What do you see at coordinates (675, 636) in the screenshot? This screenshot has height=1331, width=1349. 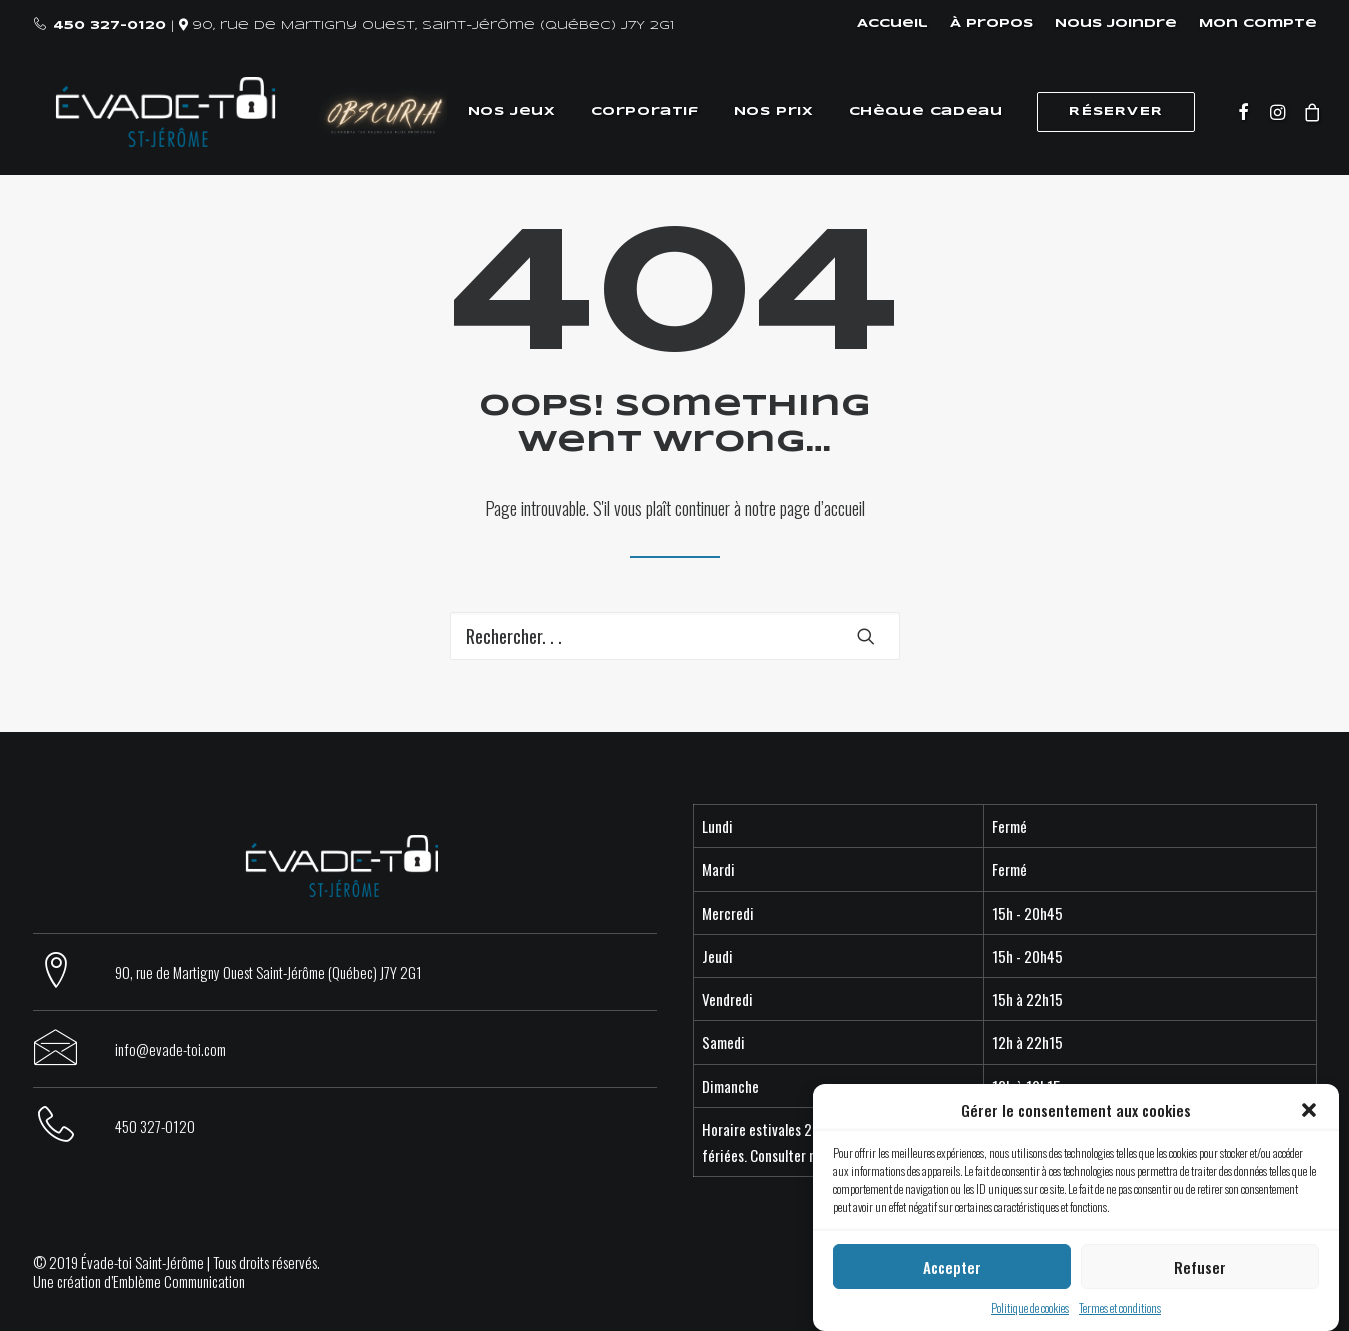 I see `[Recherche]` at bounding box center [675, 636].